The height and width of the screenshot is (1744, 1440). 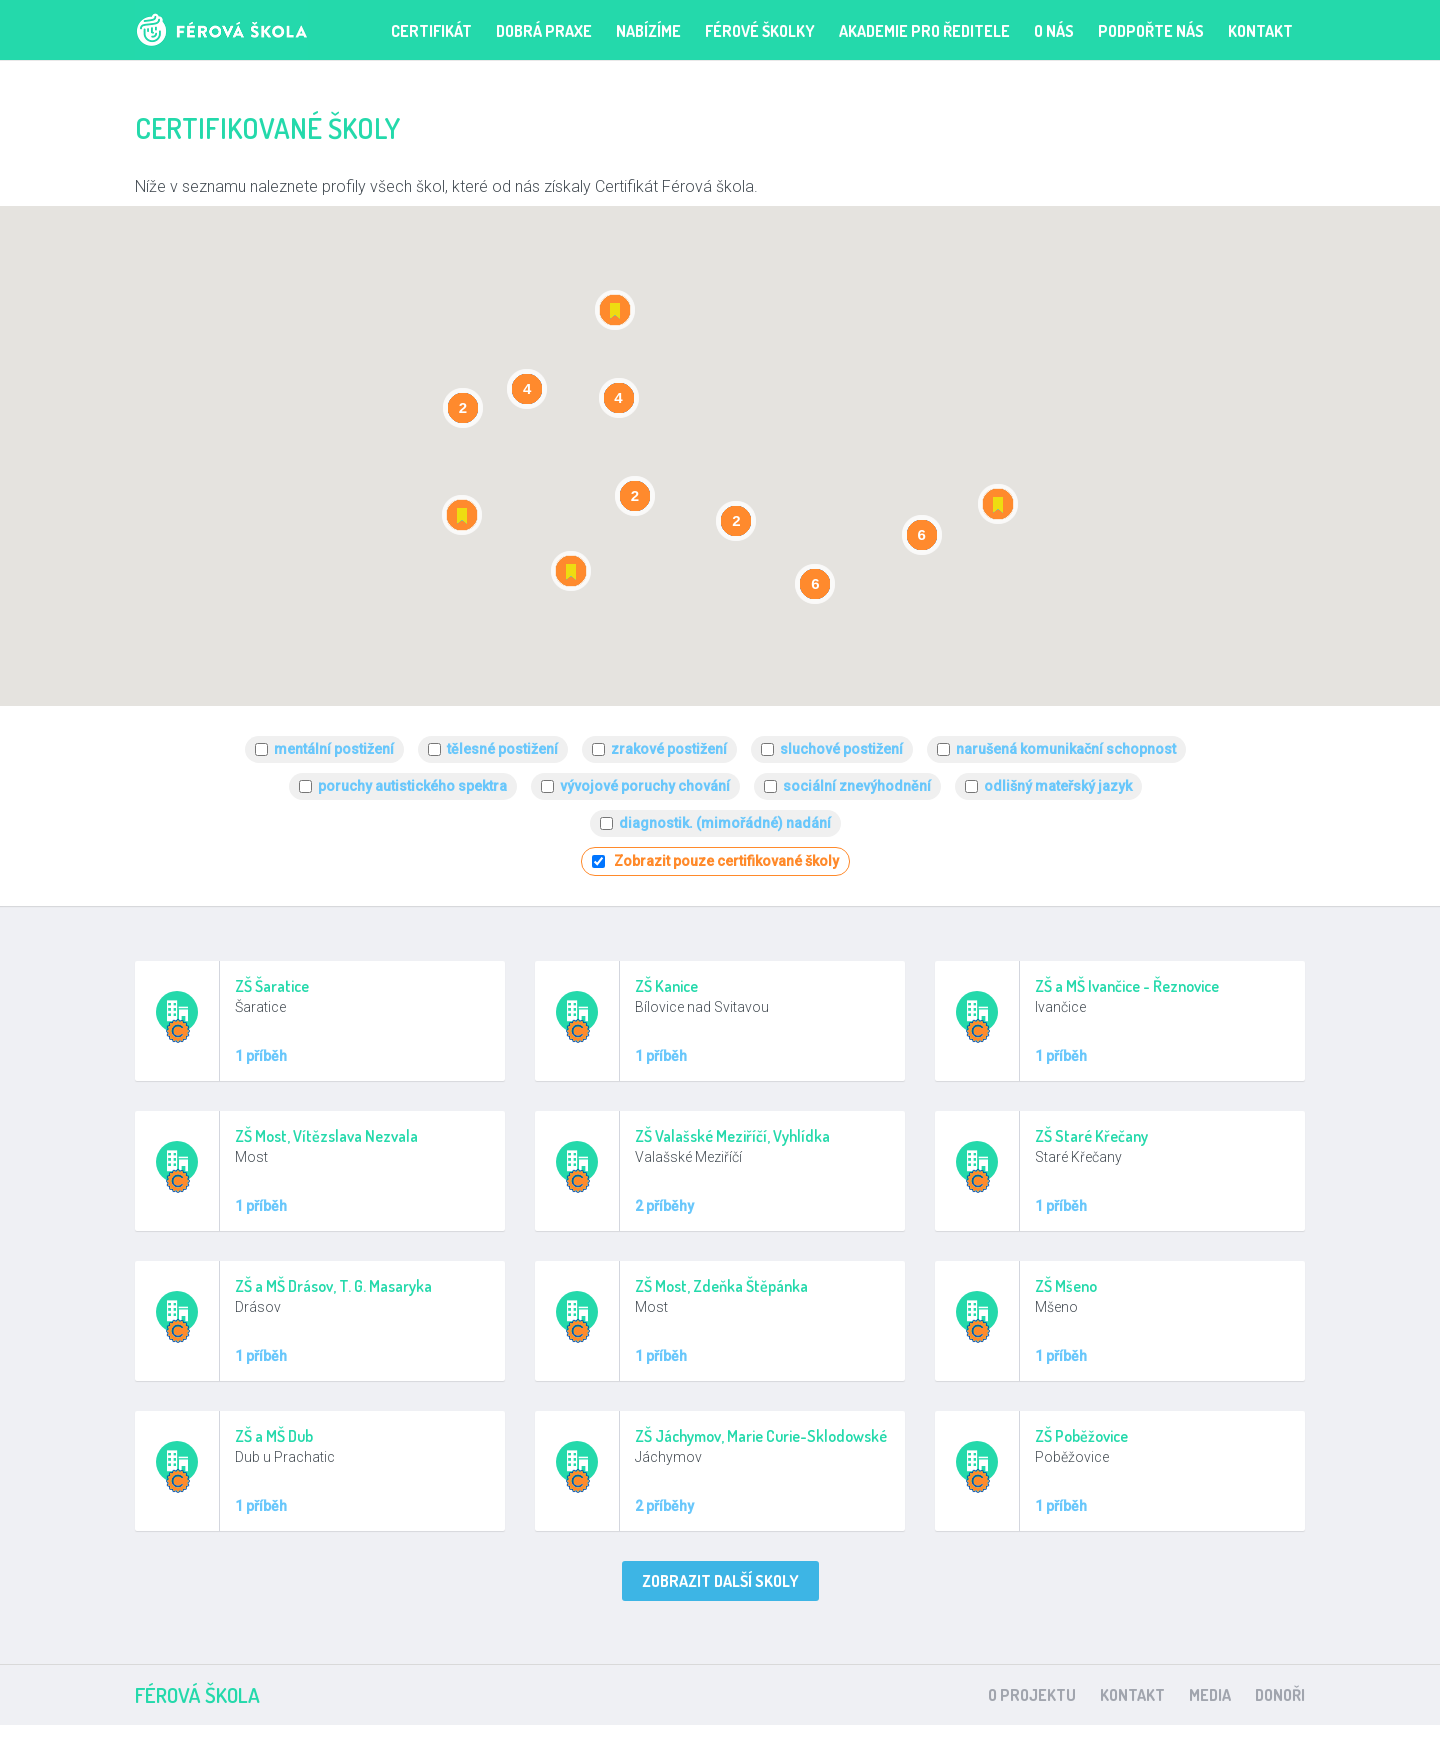 What do you see at coordinates (613, 1734) in the screenshot?
I see `replica watches` at bounding box center [613, 1734].